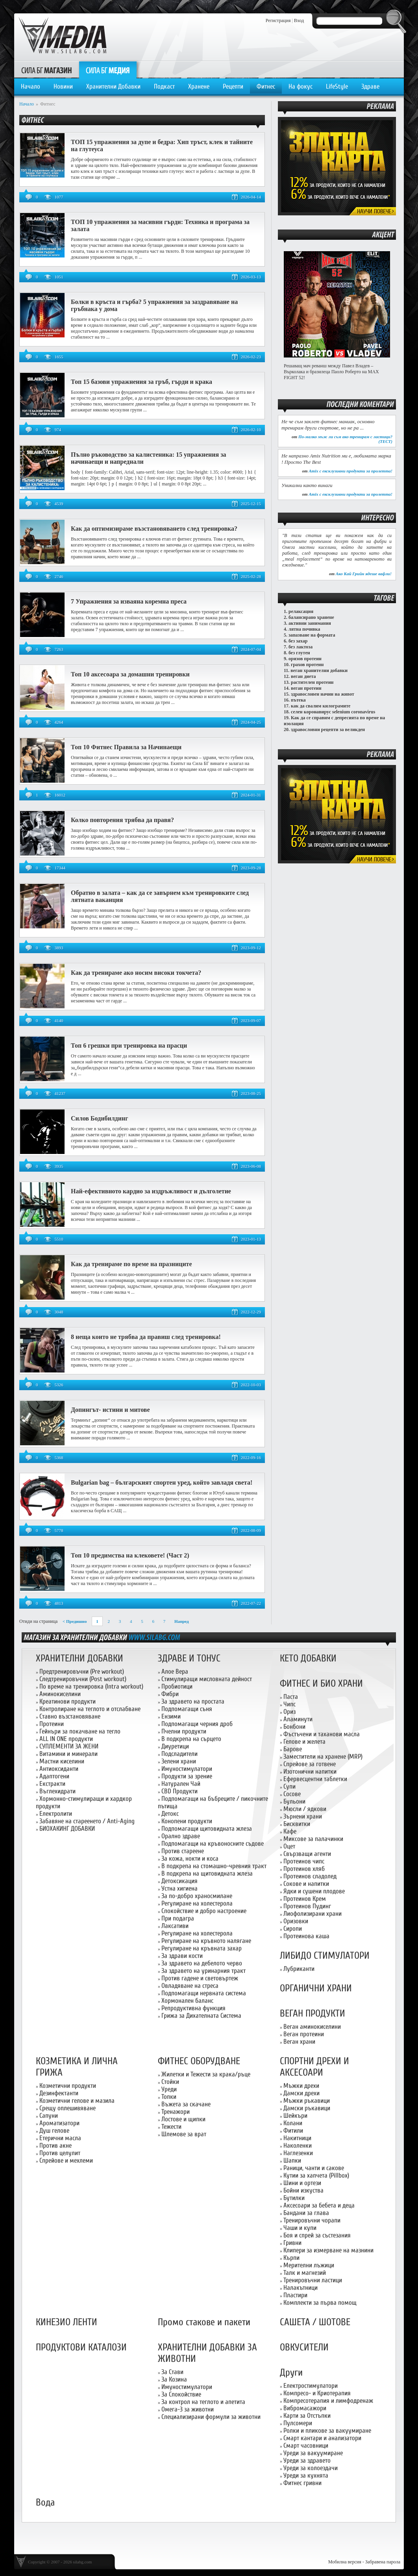 Image resolution: width=418 pixels, height=2576 pixels. Describe the element at coordinates (321, 1683) in the screenshot. I see `ФИТНЕС И БИО ХРАНИ` at that location.